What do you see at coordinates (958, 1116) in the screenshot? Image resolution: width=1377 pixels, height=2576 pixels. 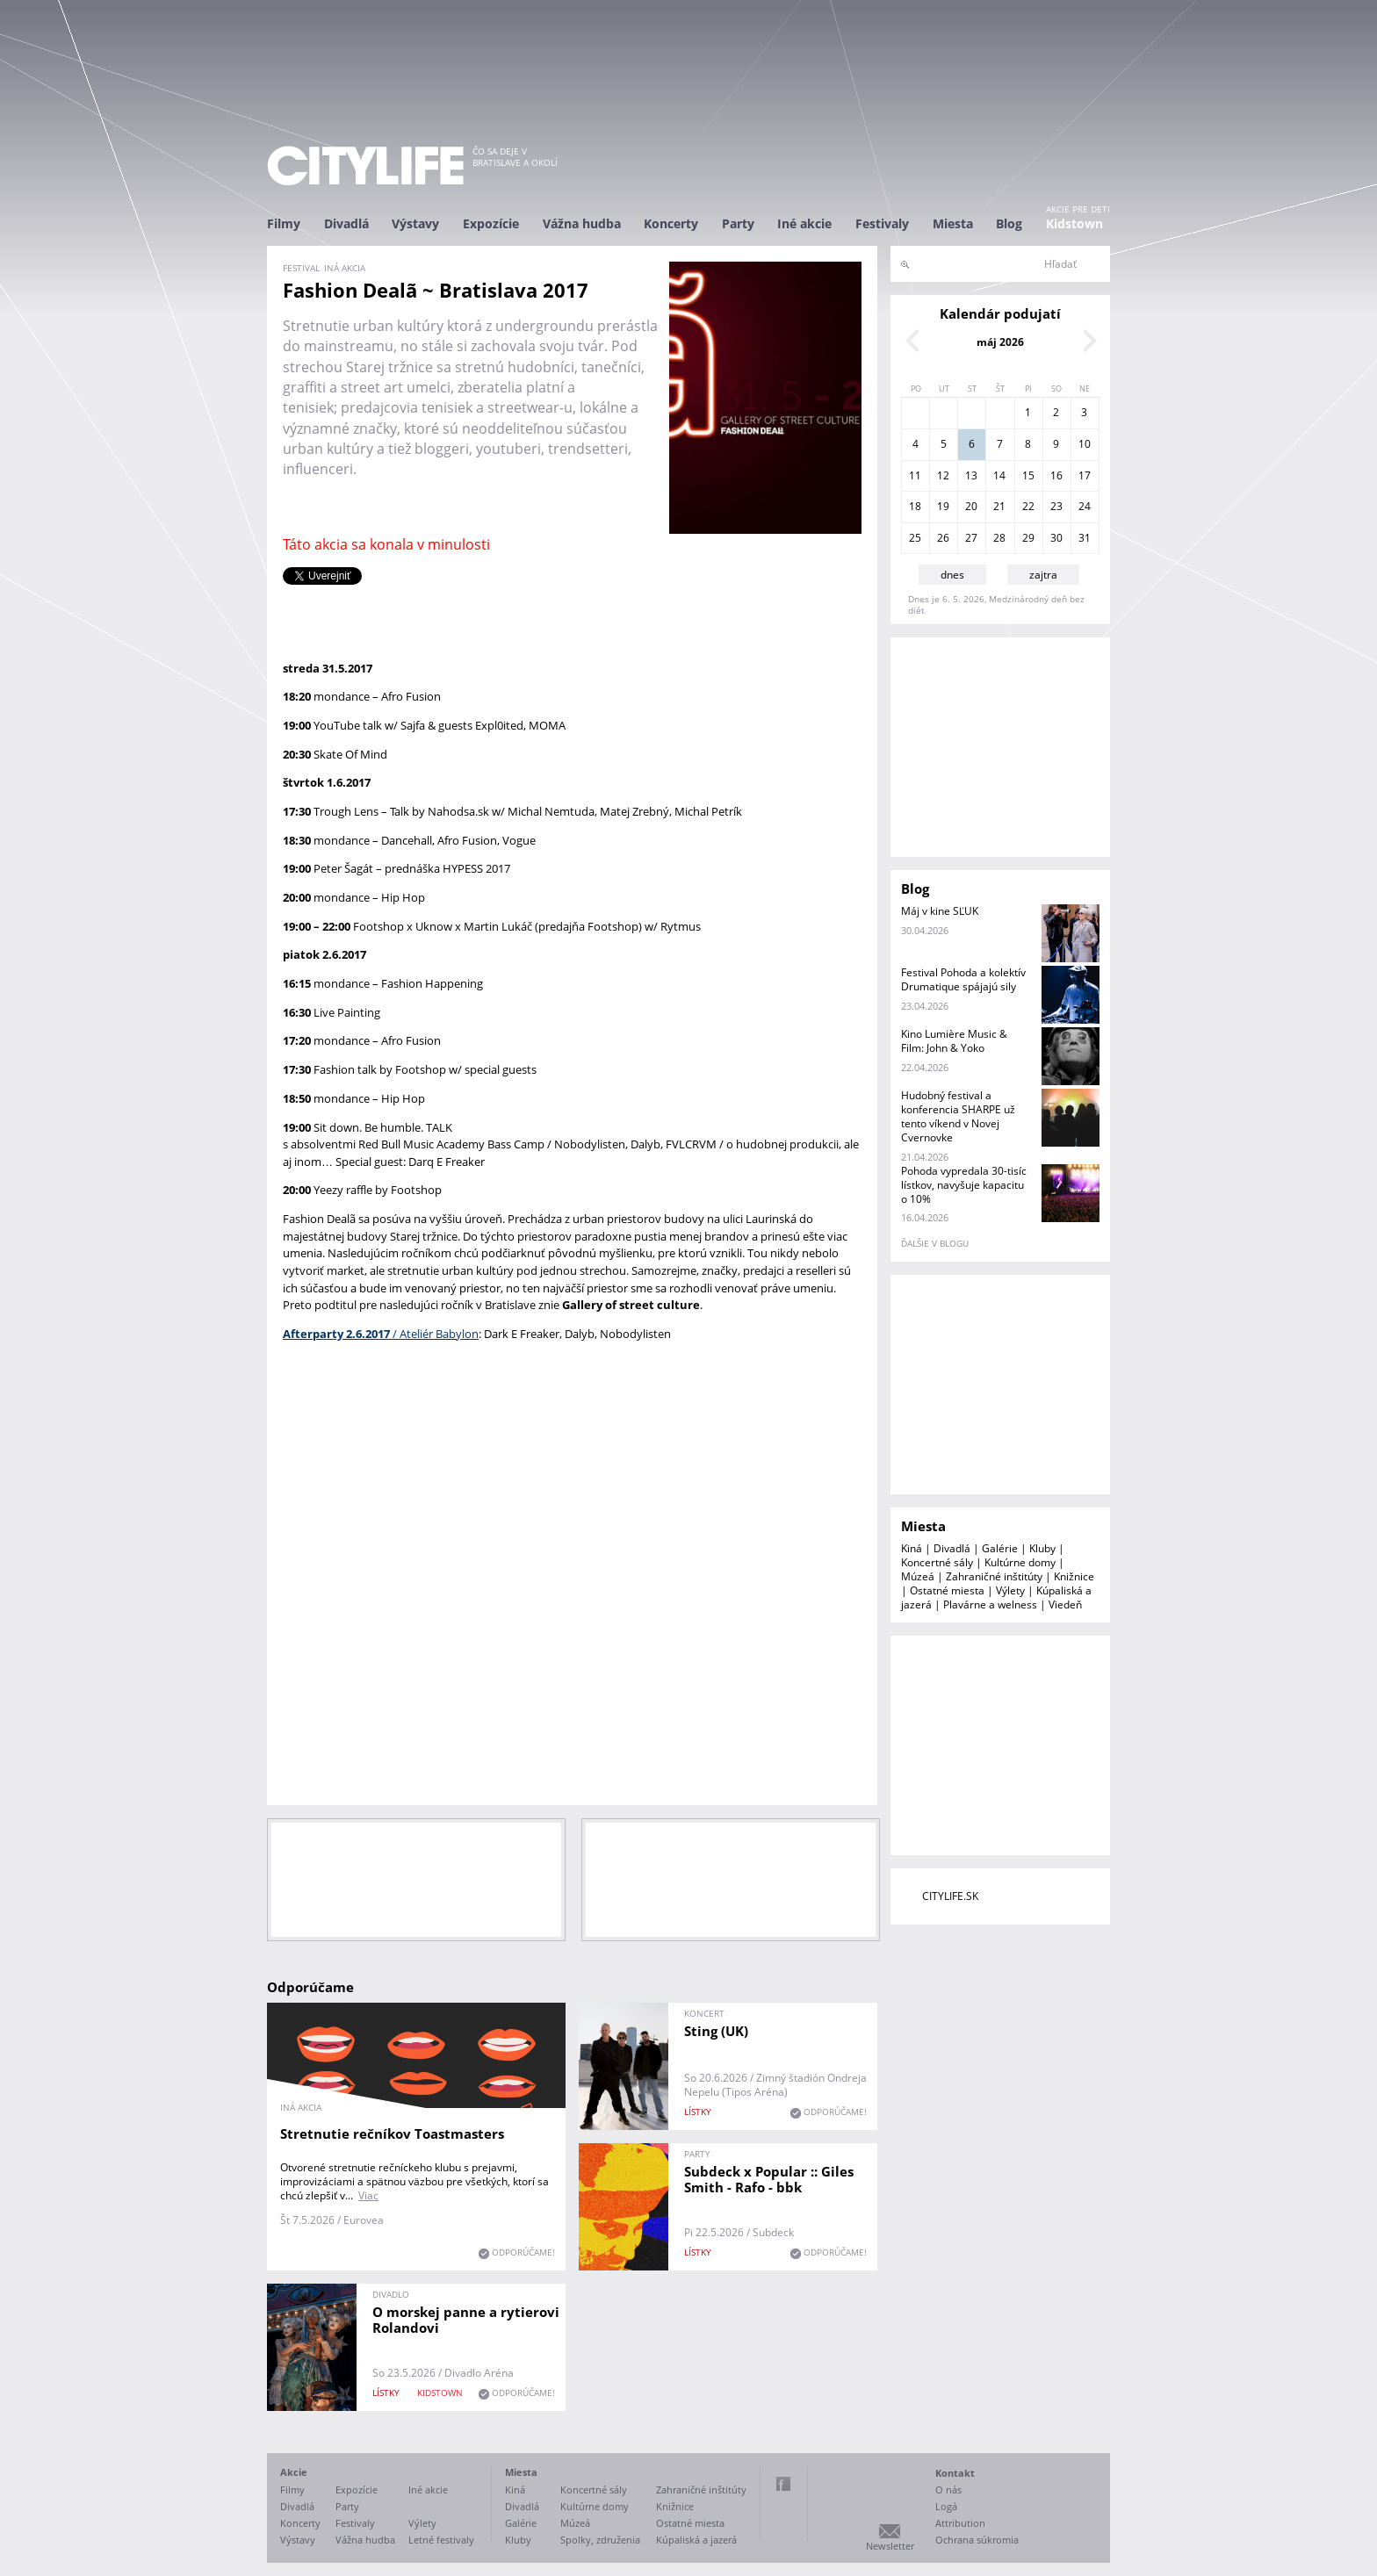 I see `Hudobný festival a konferencia SHARPE už tento víkend v Novej Cvernovke` at bounding box center [958, 1116].